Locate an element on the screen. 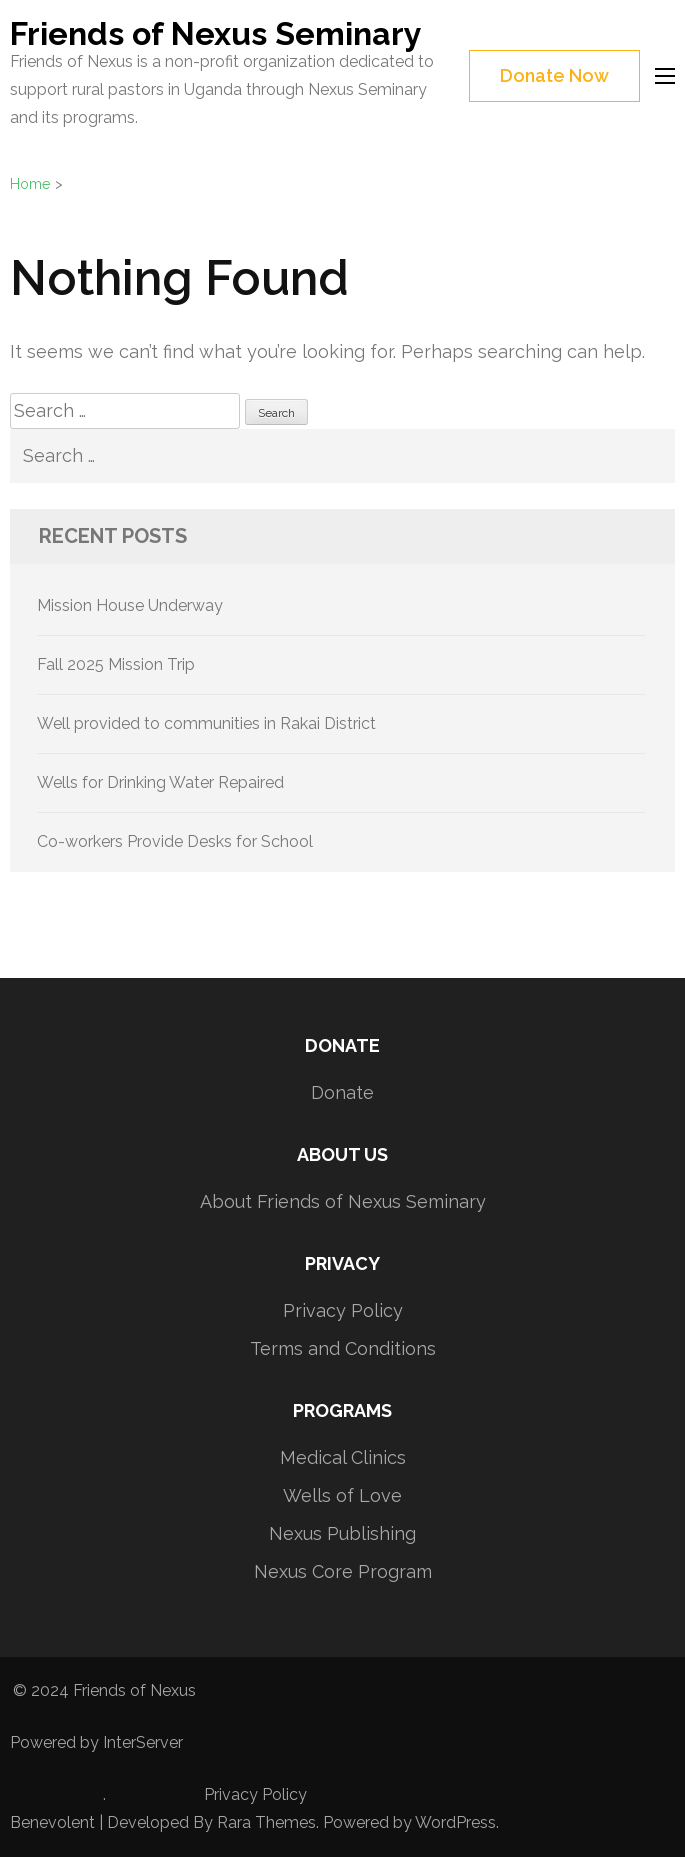 The height and width of the screenshot is (1857, 685). Terms and Conditions is located at coordinates (343, 1348).